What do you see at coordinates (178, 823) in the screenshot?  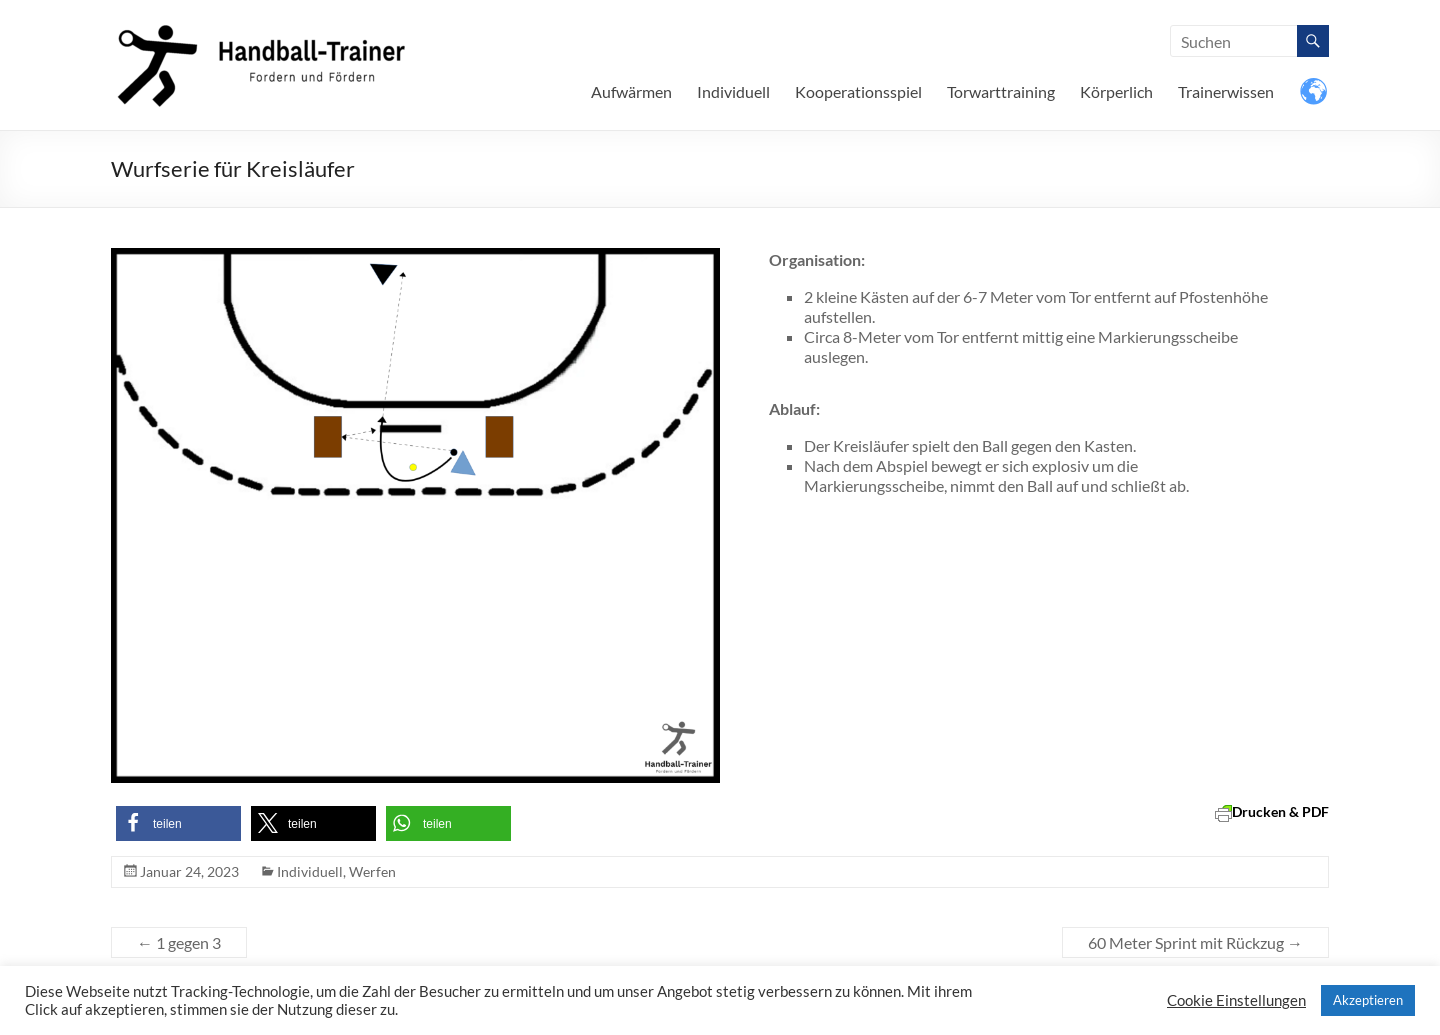 I see `[button]` at bounding box center [178, 823].